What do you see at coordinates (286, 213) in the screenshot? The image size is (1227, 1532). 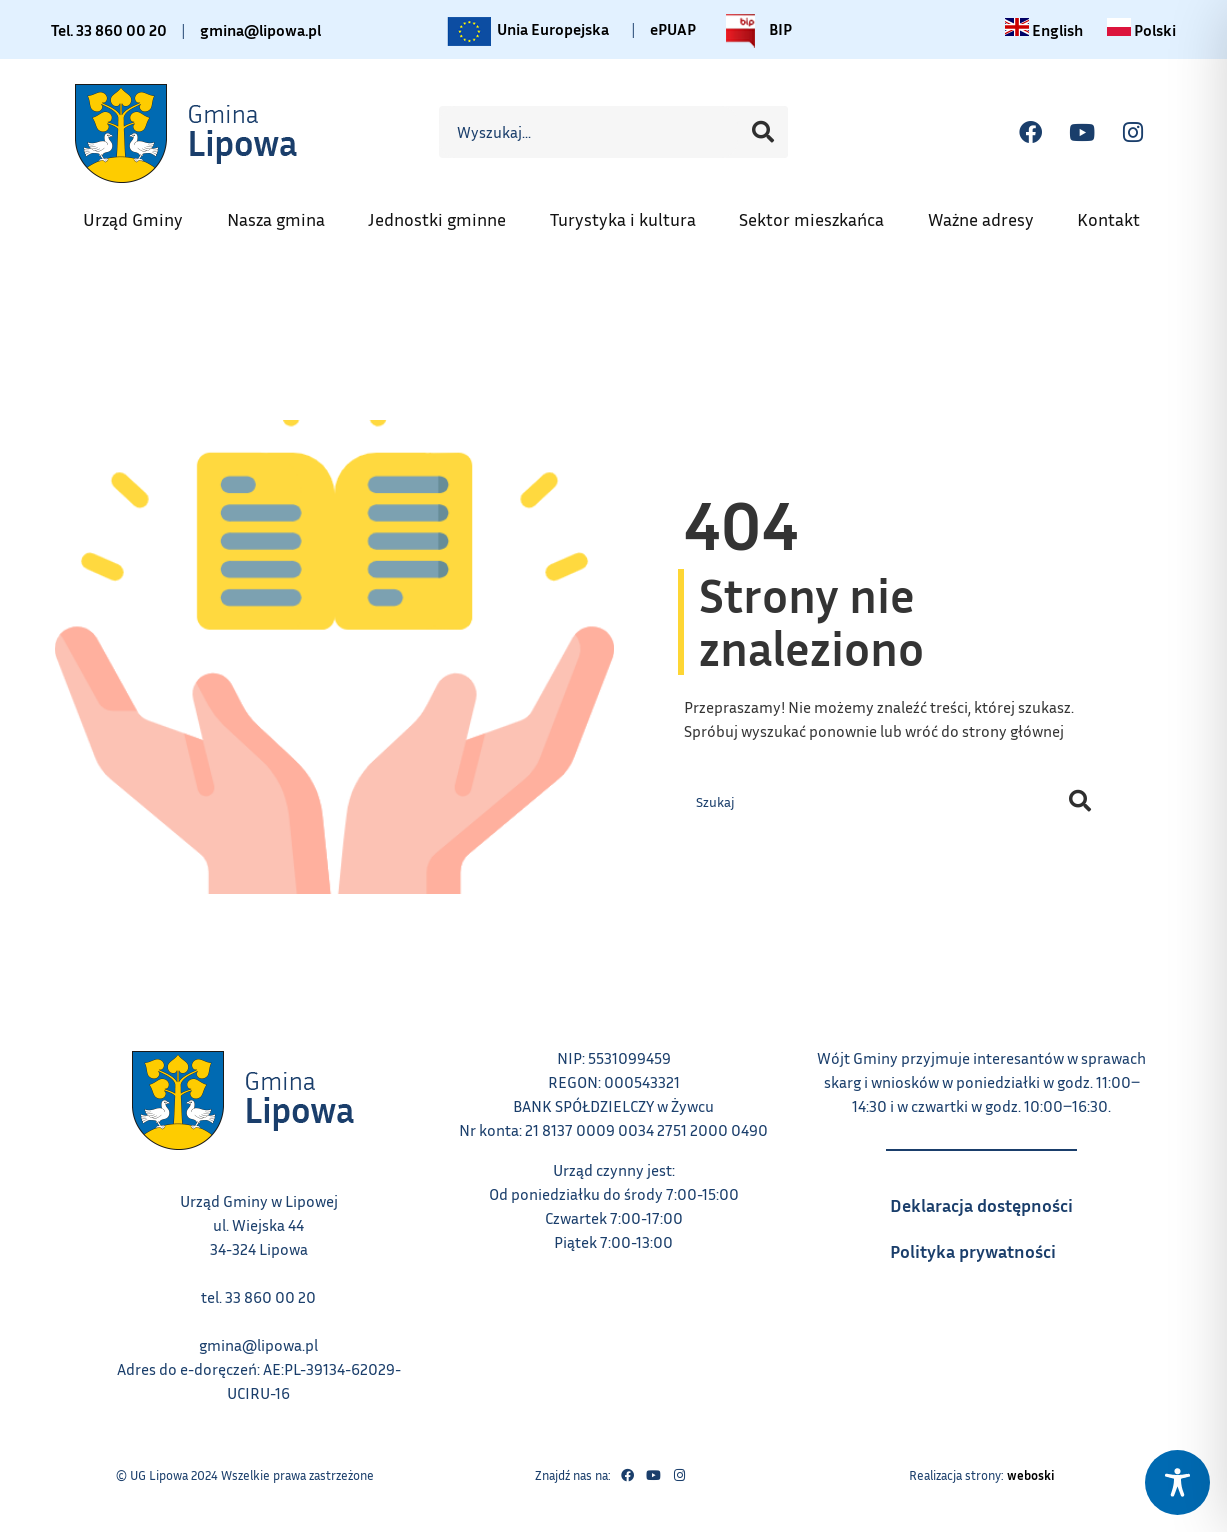 I see `Nasza gmina` at bounding box center [286, 213].